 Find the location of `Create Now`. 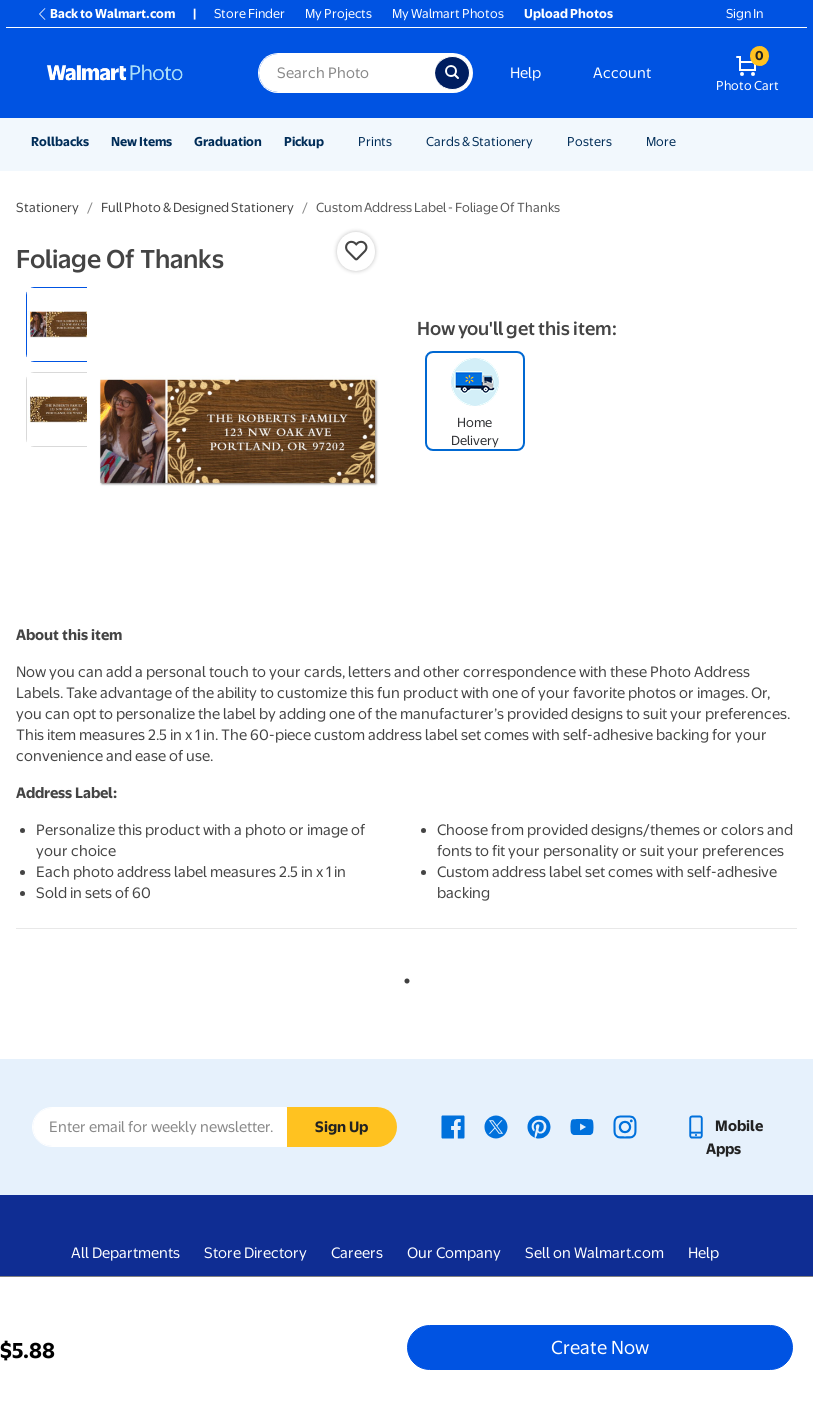

Create Now is located at coordinates (600, 1347).